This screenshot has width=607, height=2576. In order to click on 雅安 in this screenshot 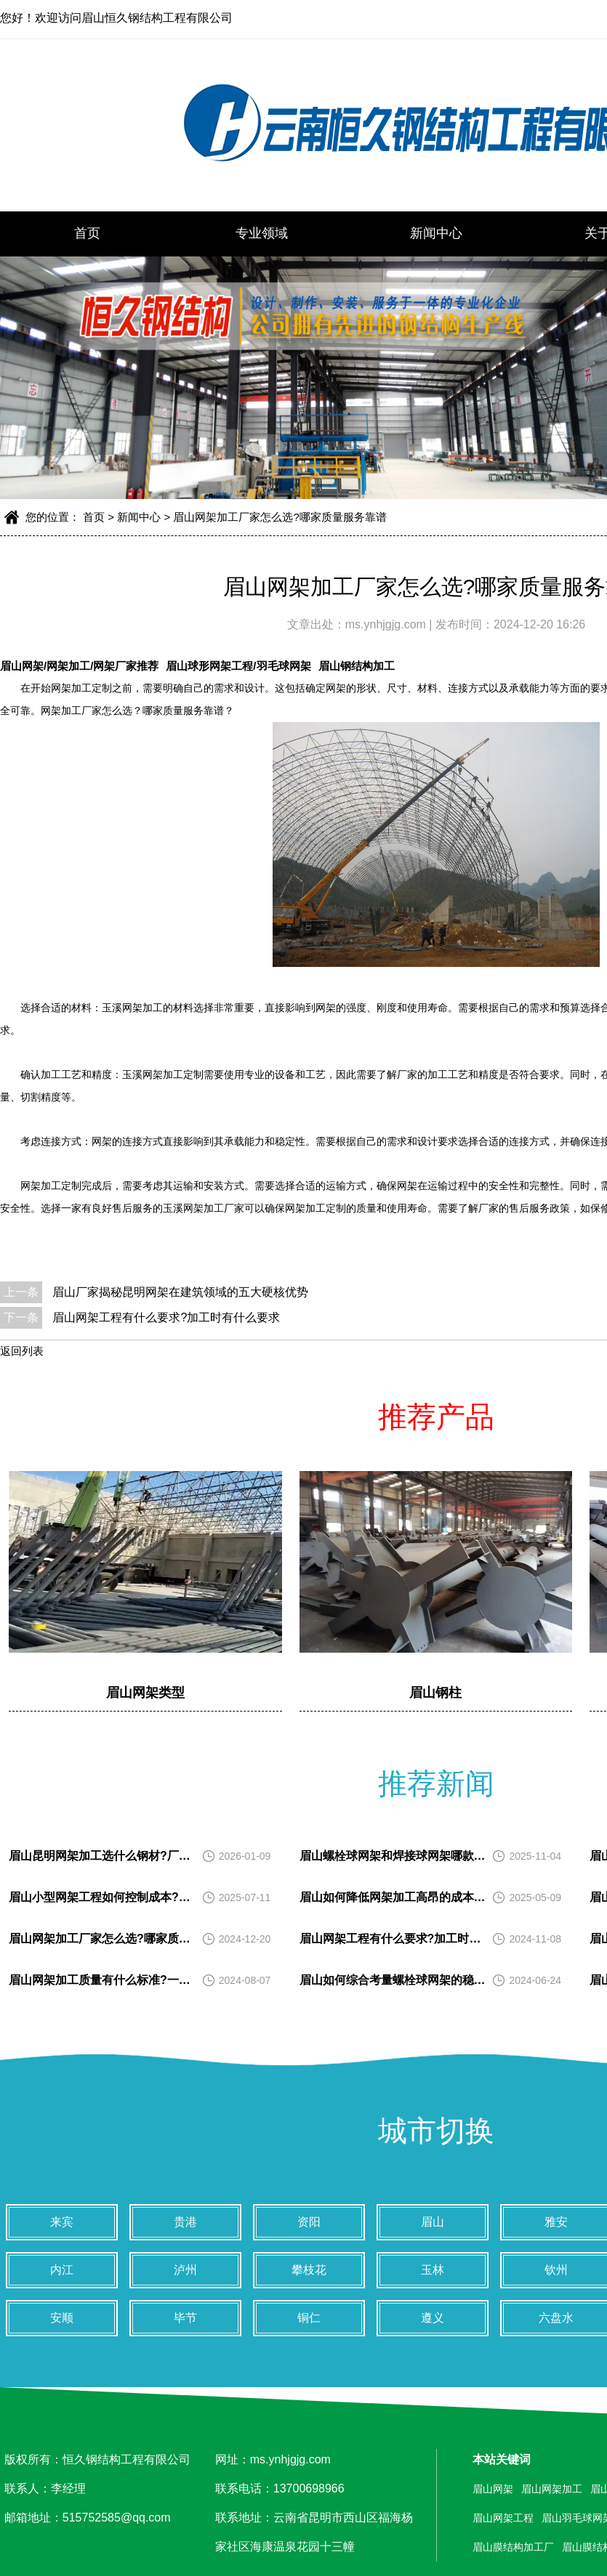, I will do `click(556, 2222)`.